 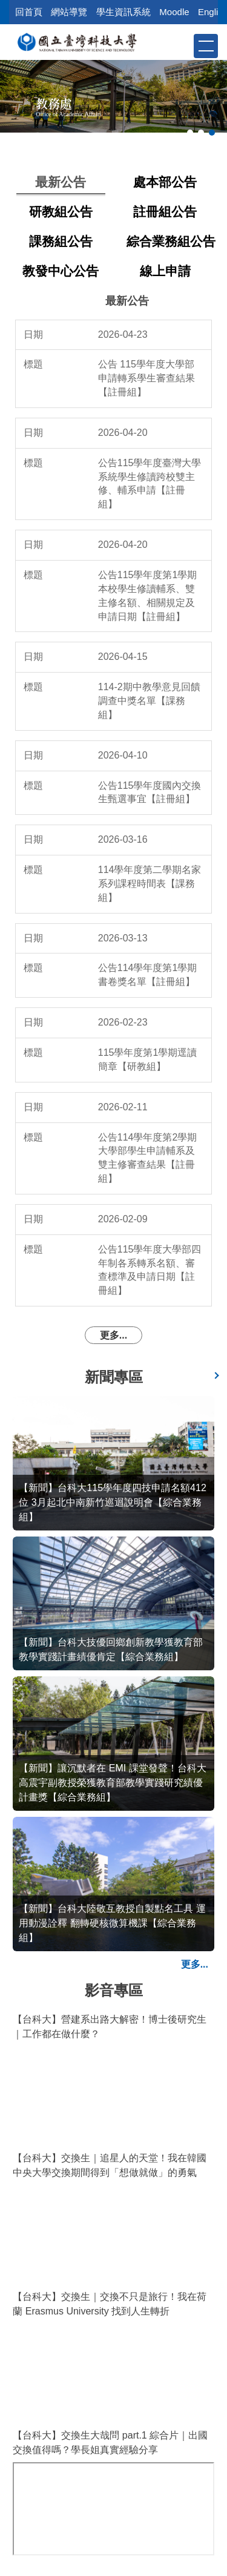 What do you see at coordinates (147, 596) in the screenshot?
I see `公告115學年度第1學期本校學生修讀輔系、雙主修名額、相關規定及申請日期【註冊組】` at bounding box center [147, 596].